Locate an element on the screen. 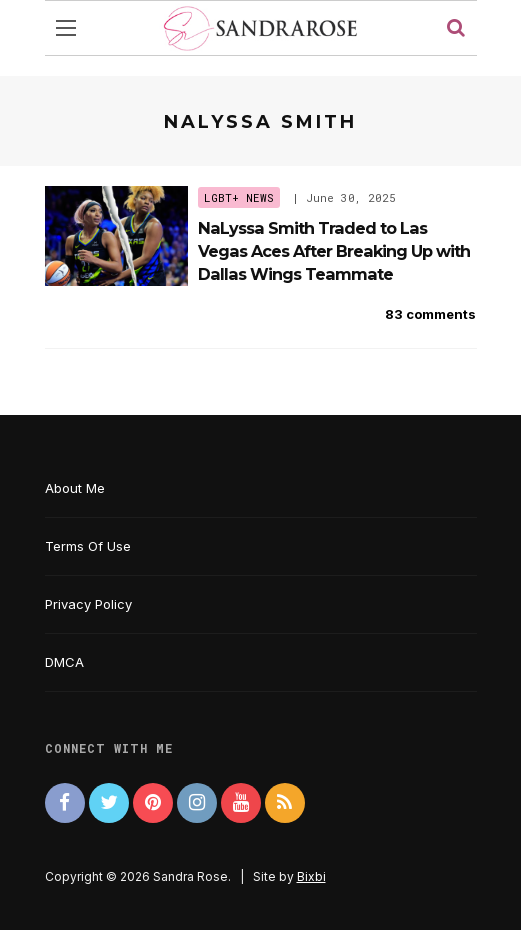 This screenshot has height=930, width=521. Terms Of Use is located at coordinates (88, 546).